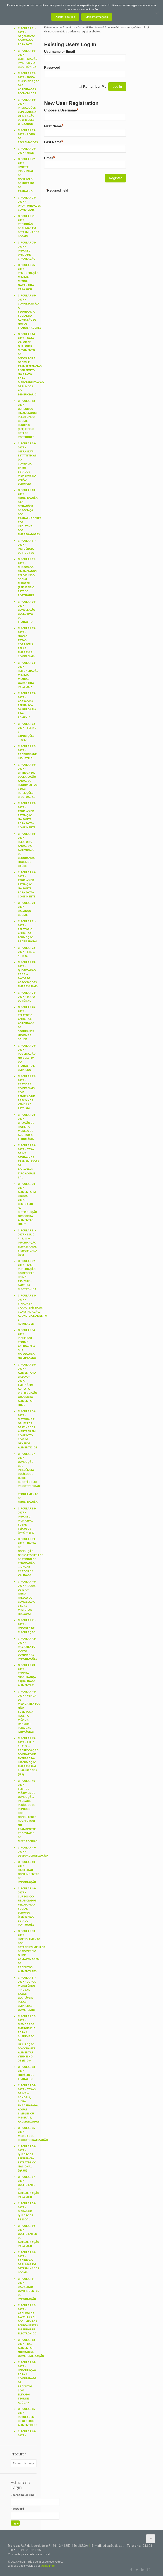  What do you see at coordinates (27, 1675) in the screenshot?
I see `Circular 43-2007 – REVISTA “SEGURANÇA E QUALIDADE ALIMENTAR”` at bounding box center [27, 1675].